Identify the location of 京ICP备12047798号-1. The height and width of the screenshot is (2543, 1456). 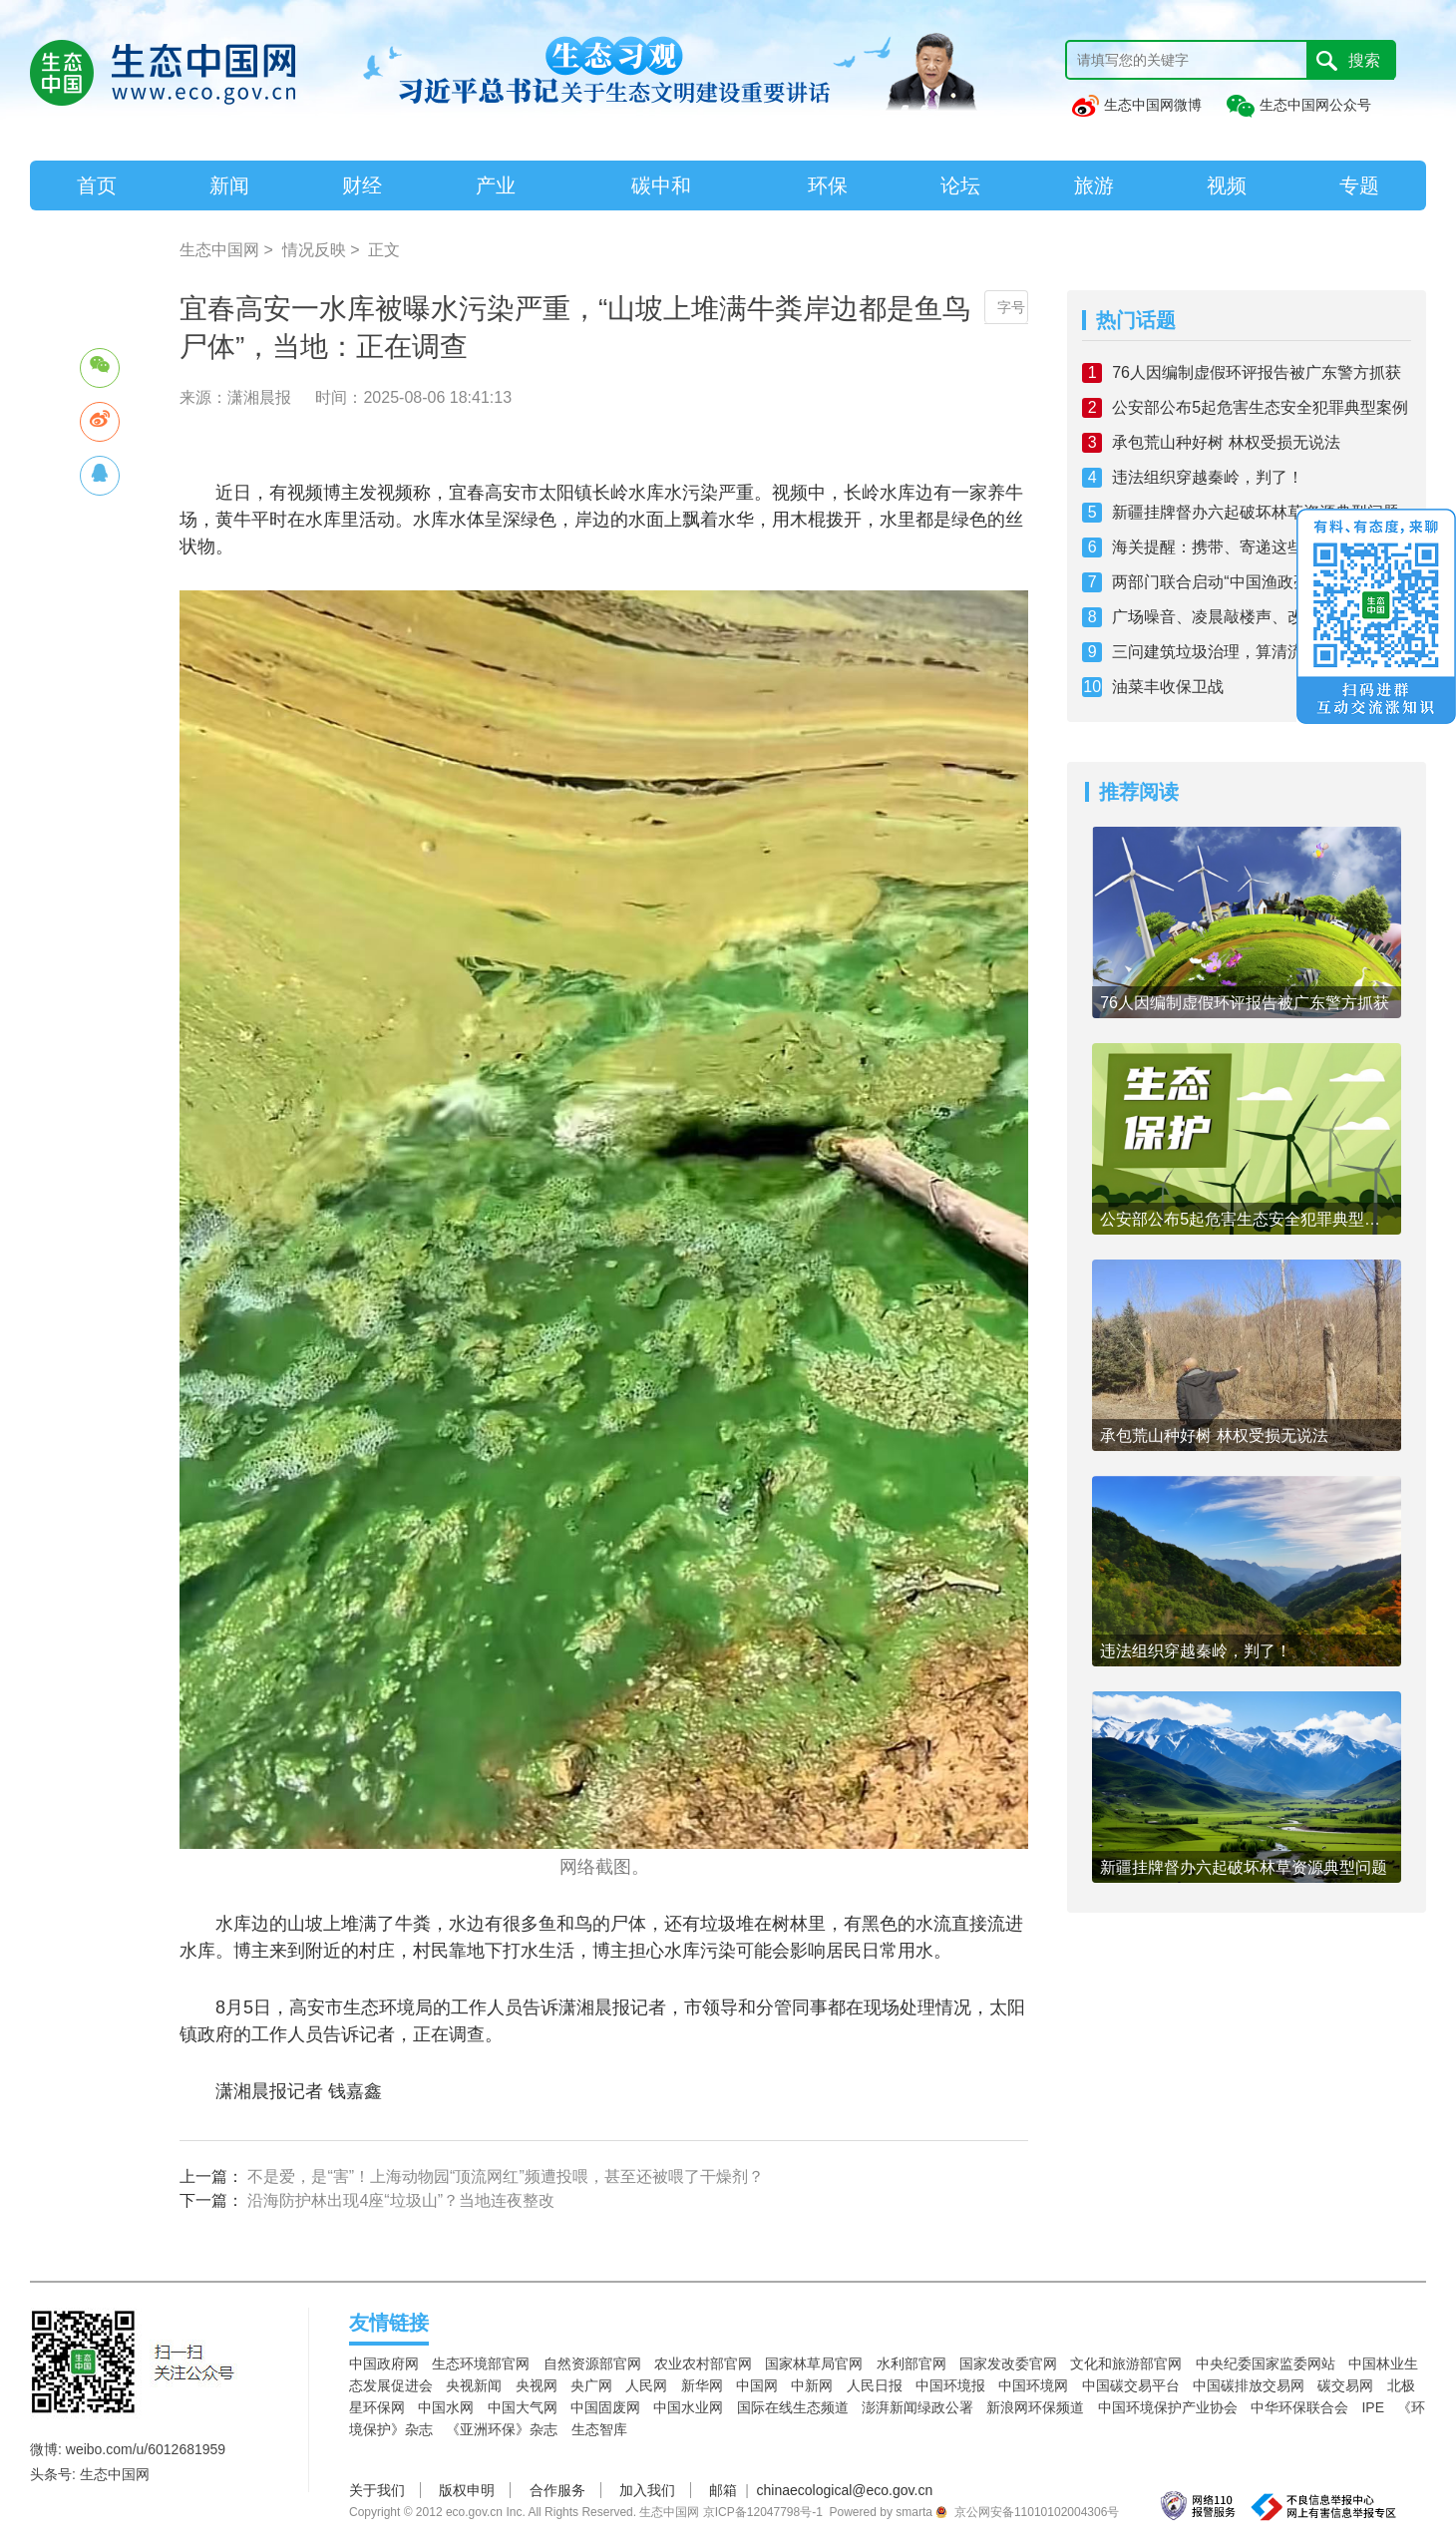
(763, 2512).